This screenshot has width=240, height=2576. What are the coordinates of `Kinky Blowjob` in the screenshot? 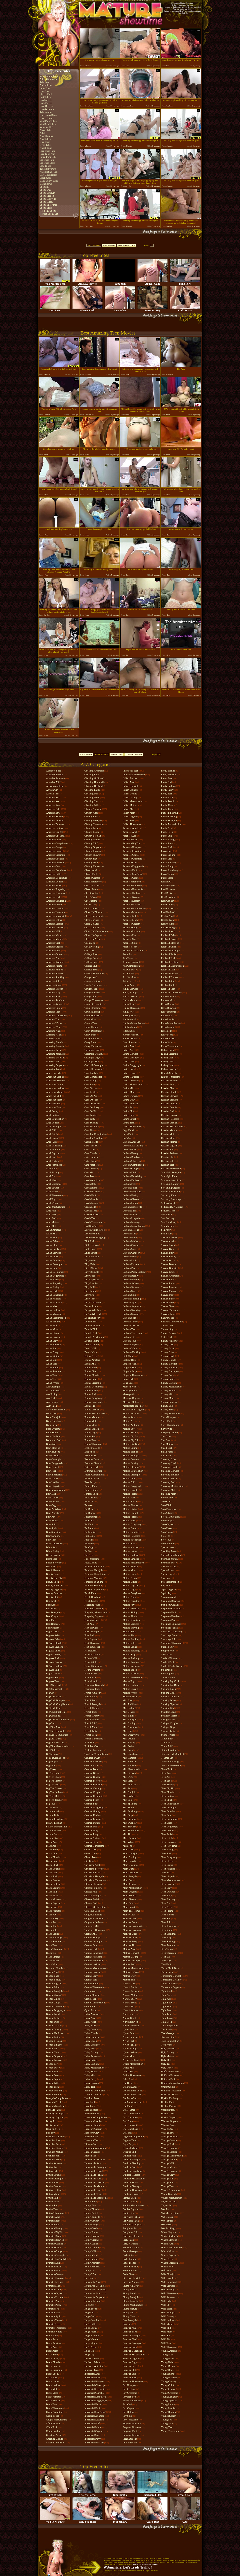 It's located at (130, 988).